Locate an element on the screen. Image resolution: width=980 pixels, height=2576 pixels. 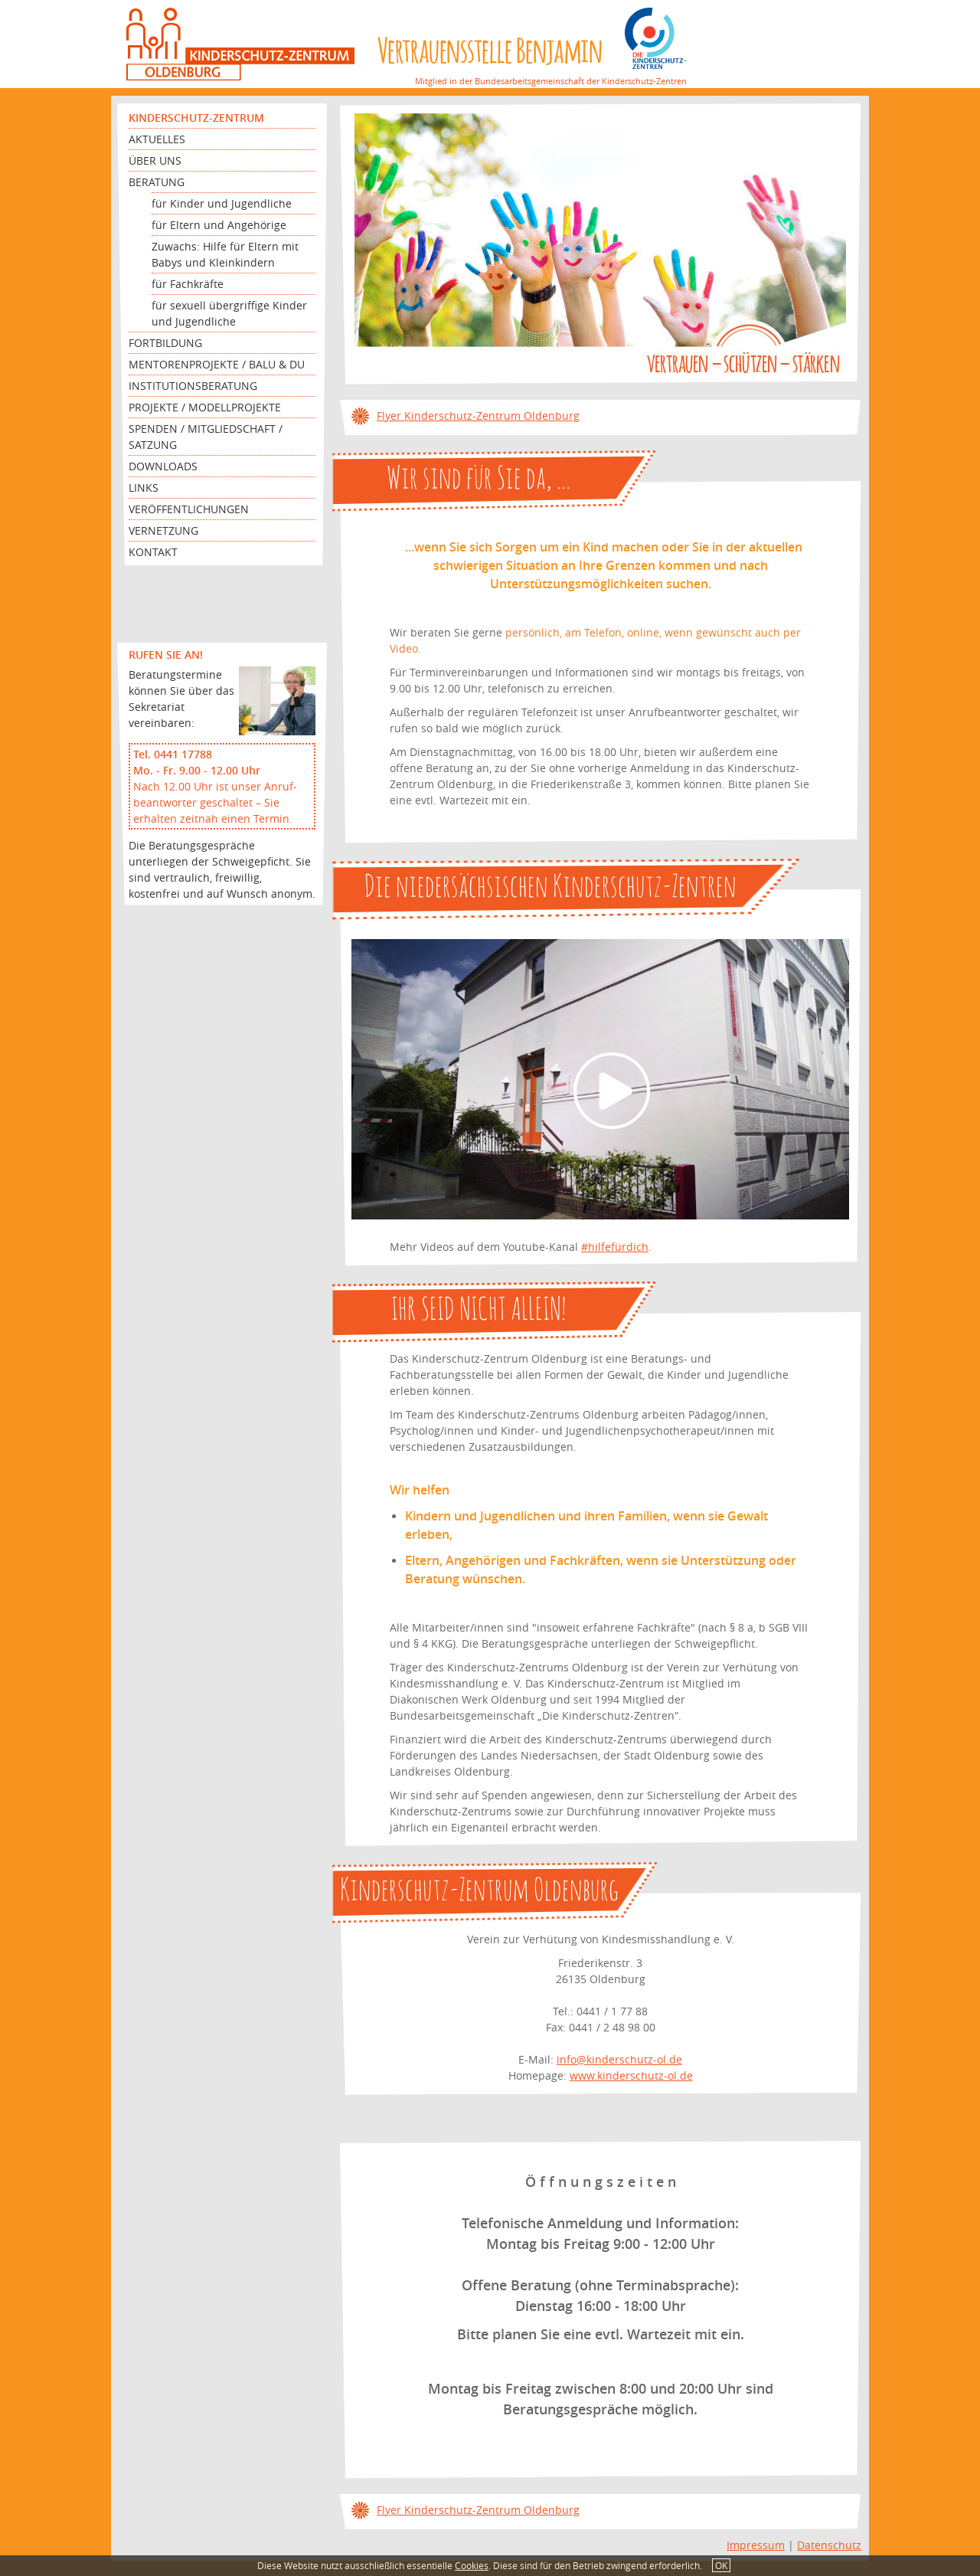
für Fachkräfte is located at coordinates (188, 284).